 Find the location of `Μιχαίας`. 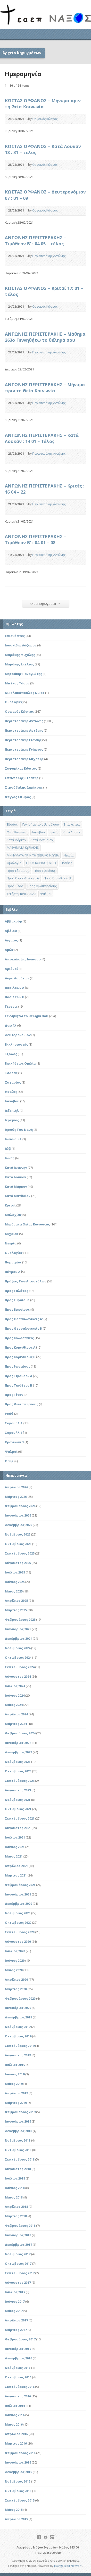

Μιχαίας is located at coordinates (11, 1234).